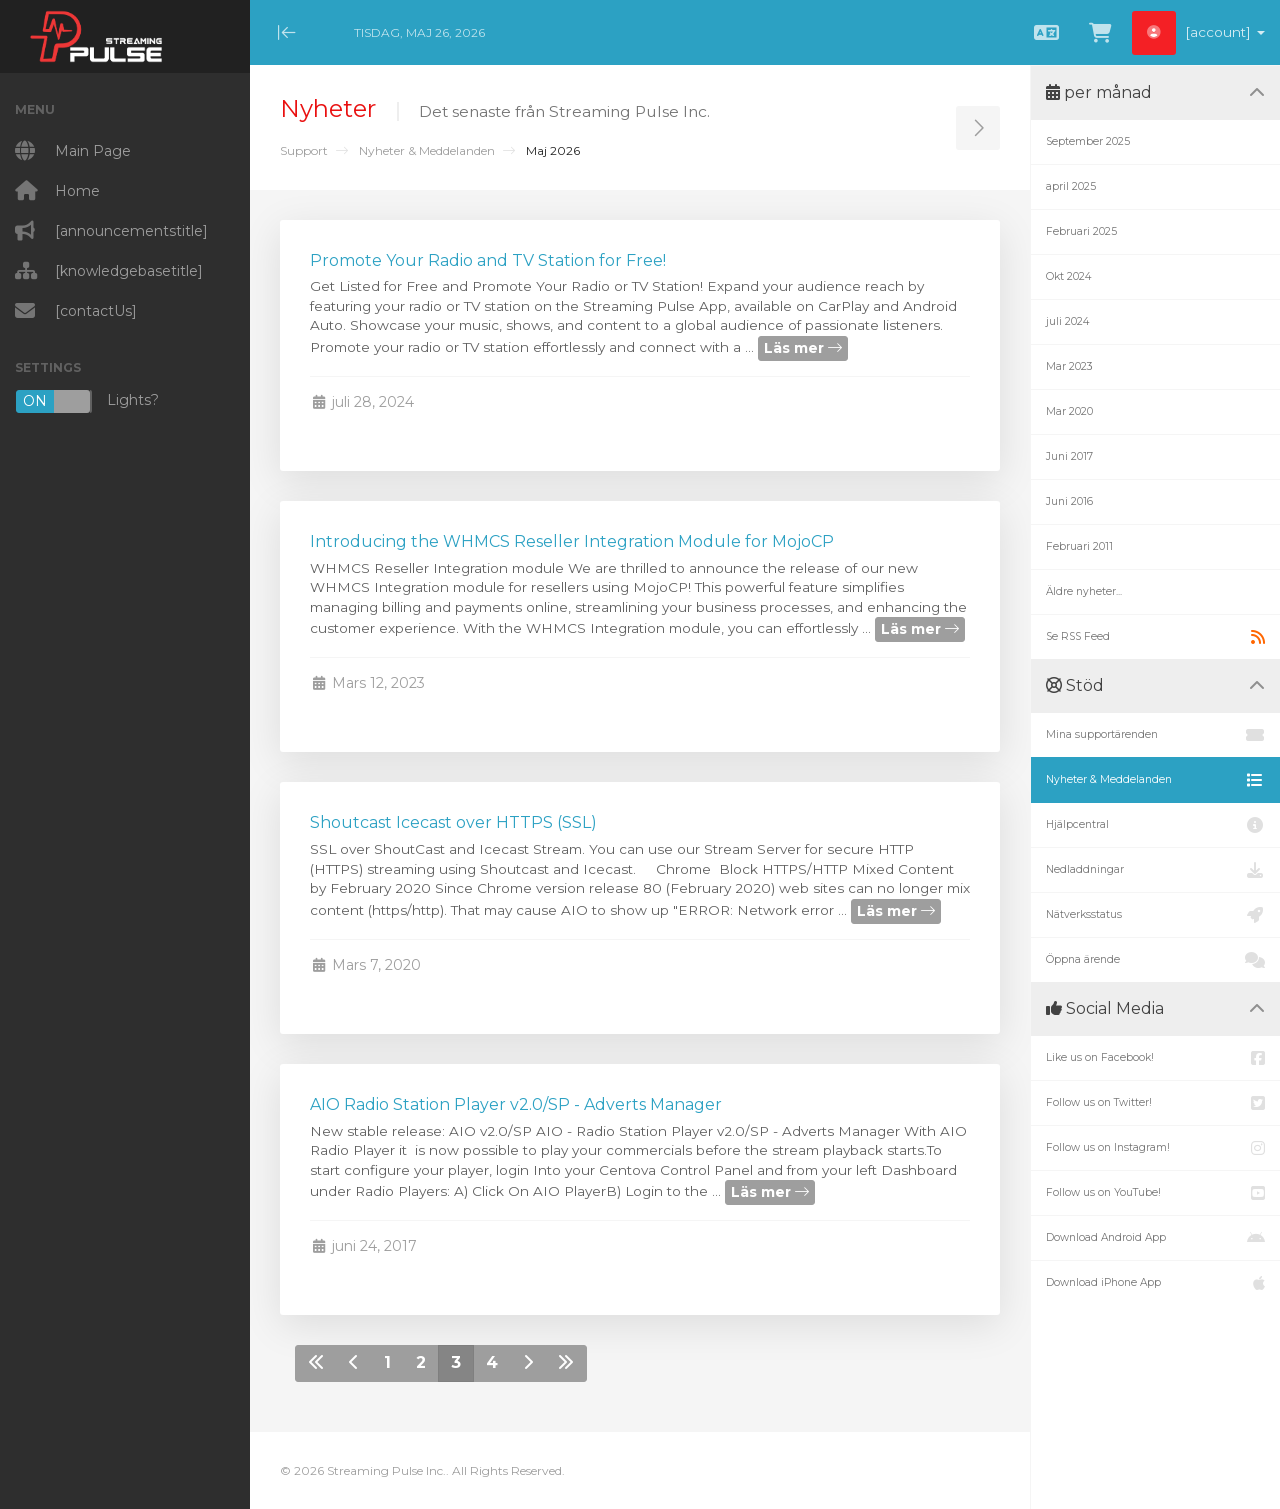 The height and width of the screenshot is (1509, 1280). I want to click on Hjälpcentral, so click(1155, 825).